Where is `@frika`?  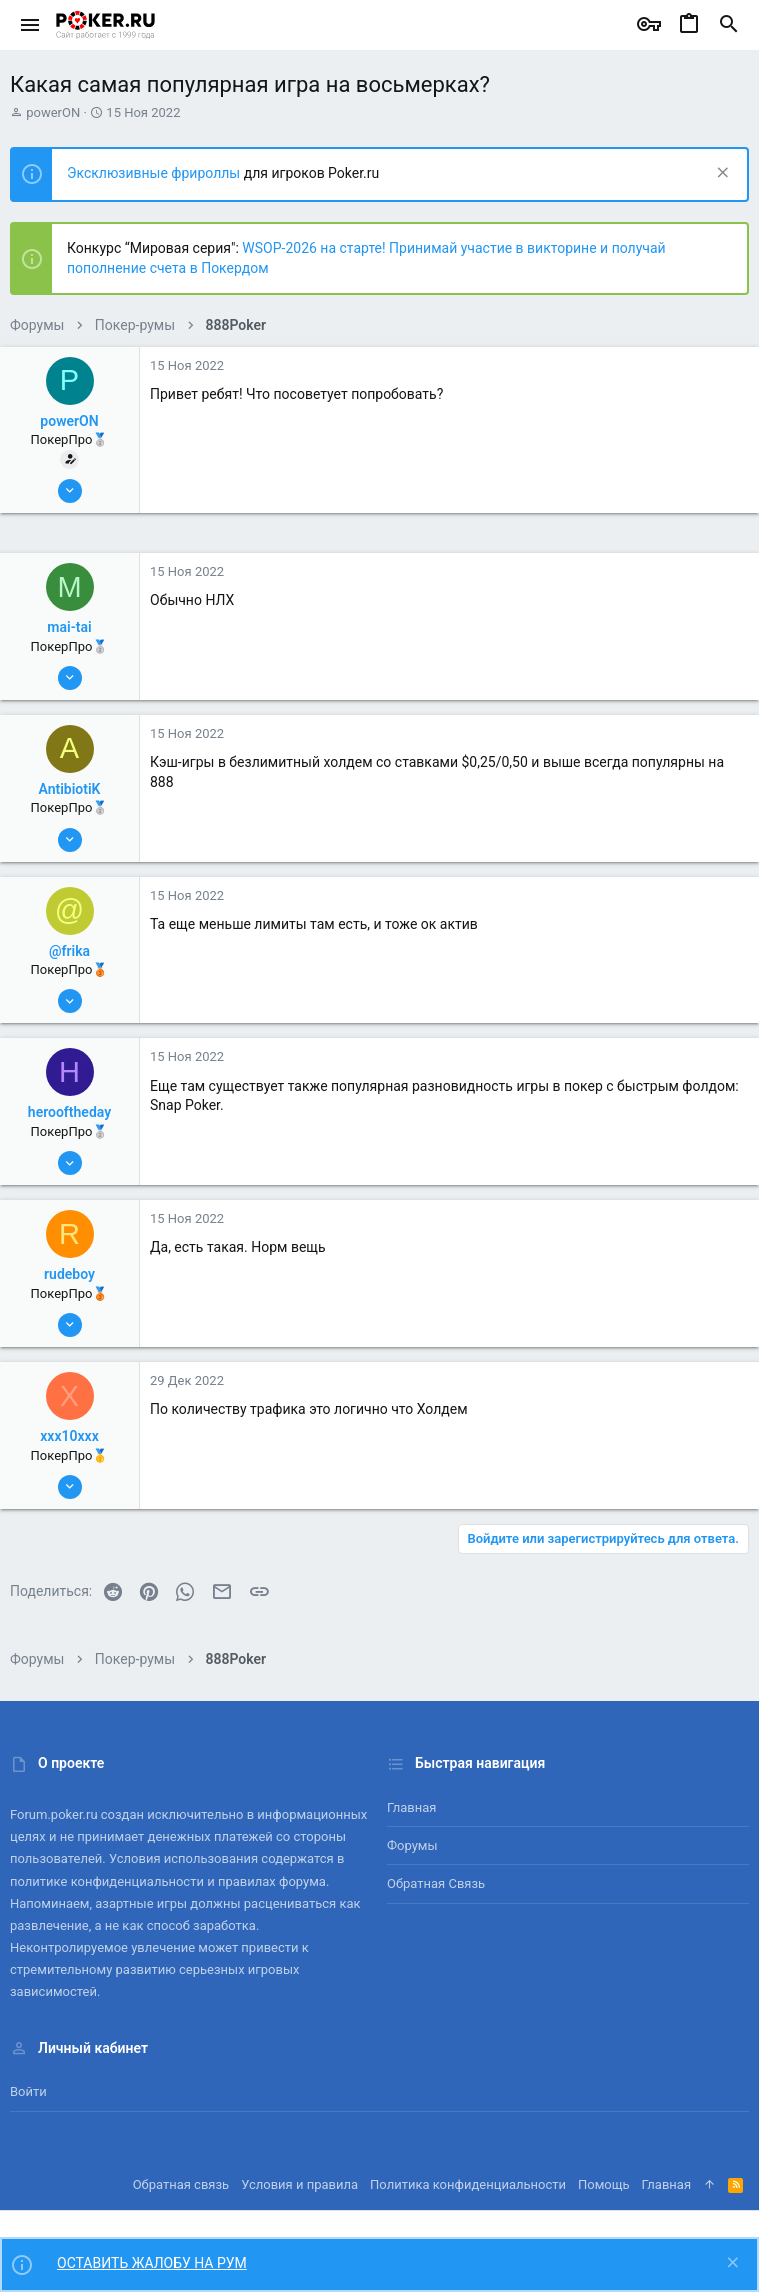 @frika is located at coordinates (69, 951).